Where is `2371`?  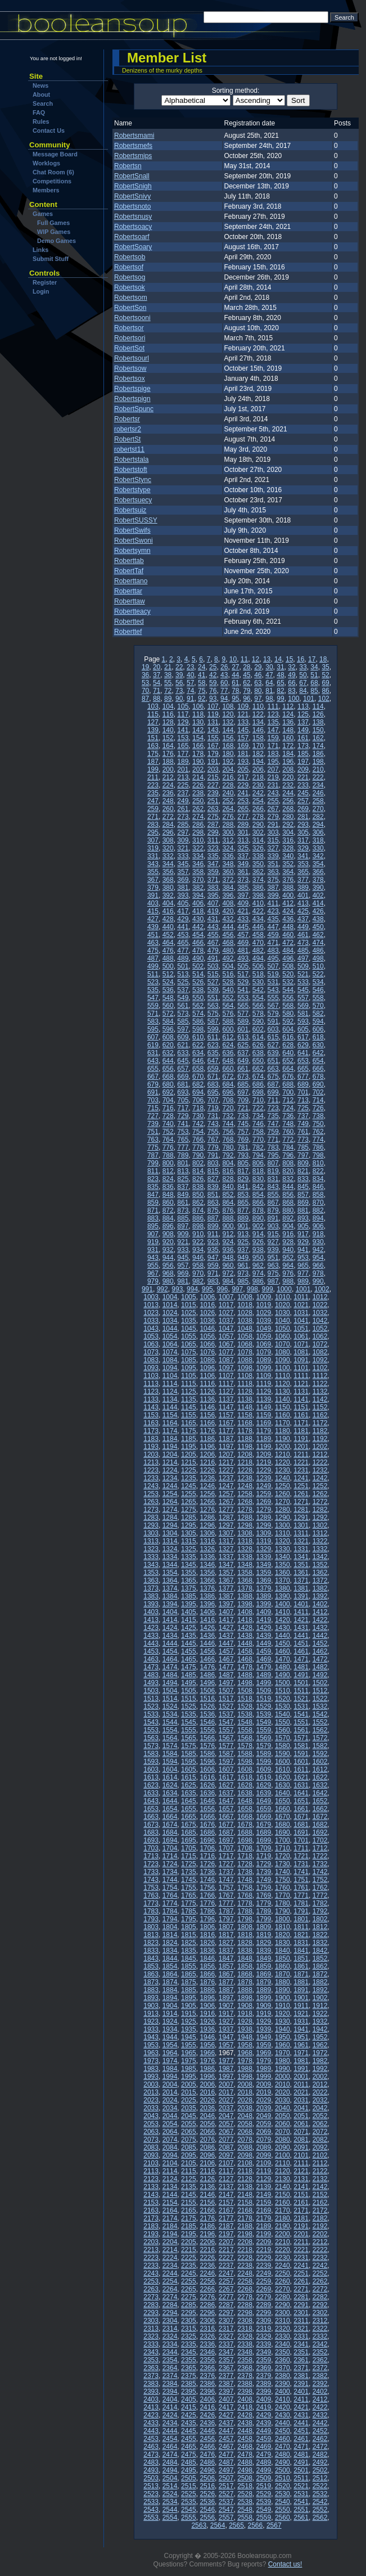
2371 is located at coordinates (301, 2368).